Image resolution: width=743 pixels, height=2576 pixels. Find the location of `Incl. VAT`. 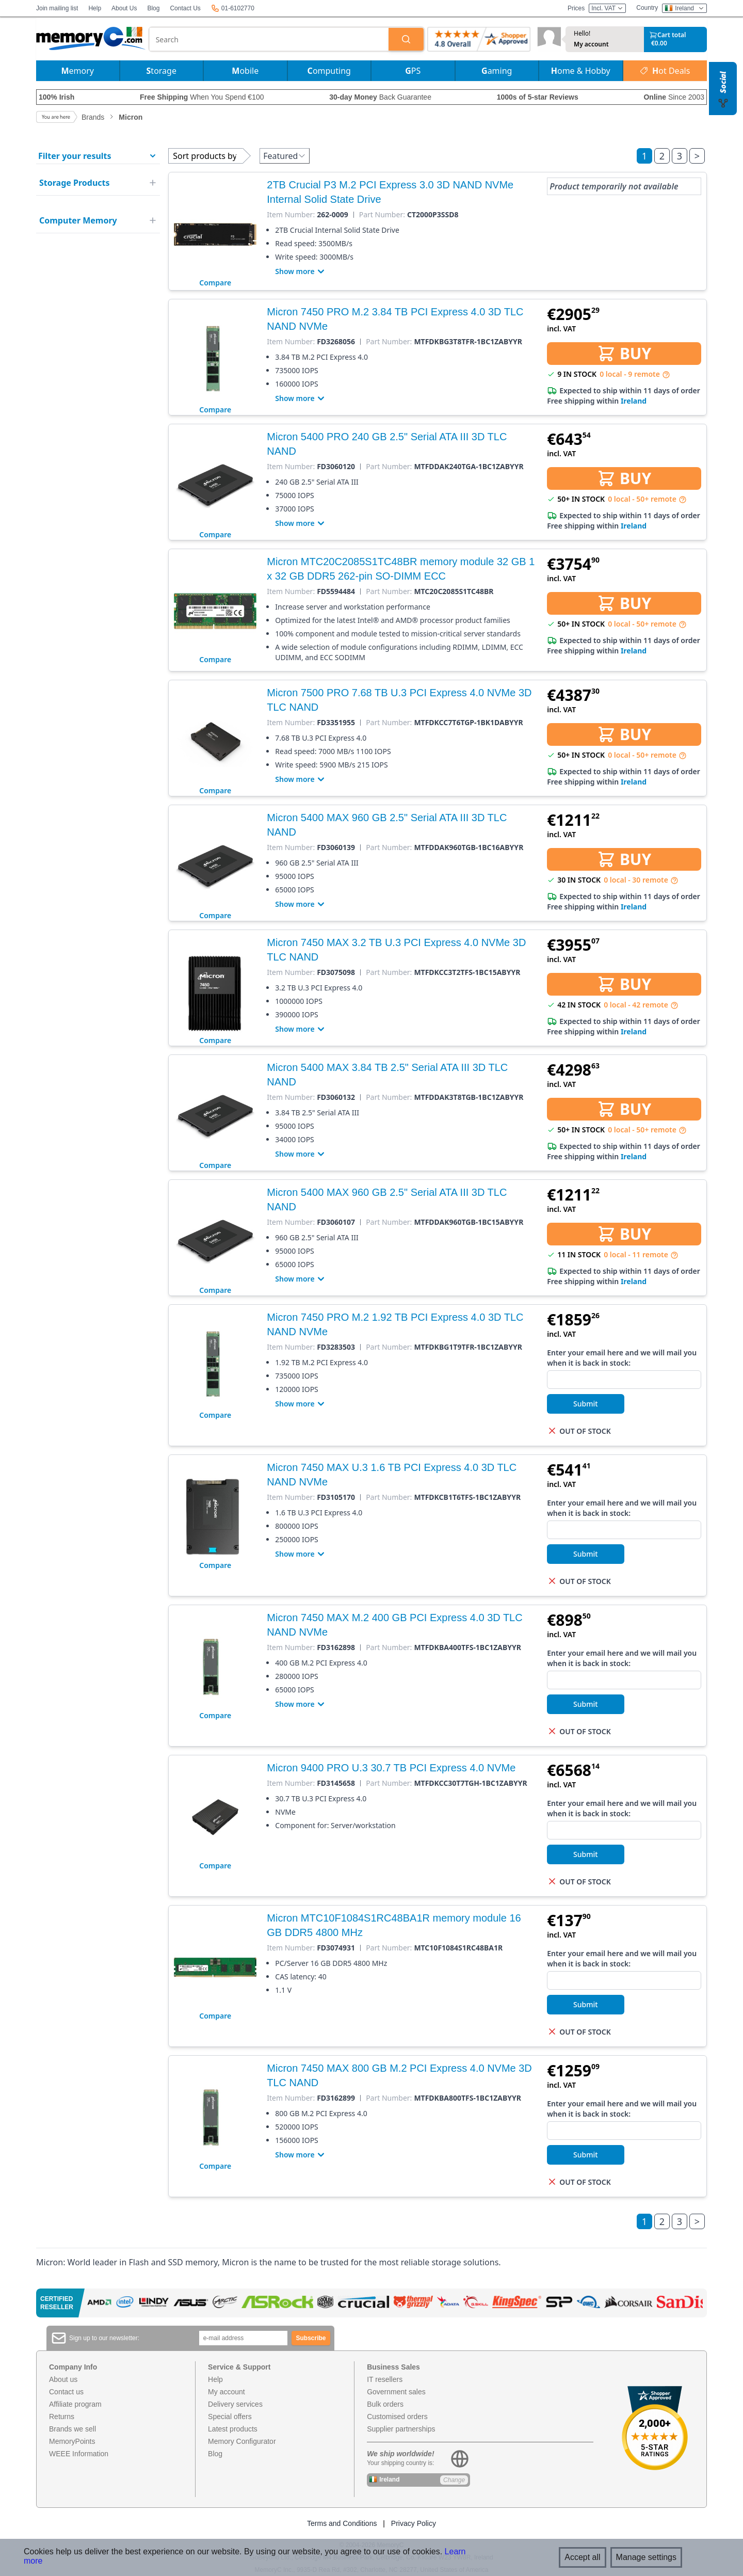

Incl. VAT is located at coordinates (607, 8).